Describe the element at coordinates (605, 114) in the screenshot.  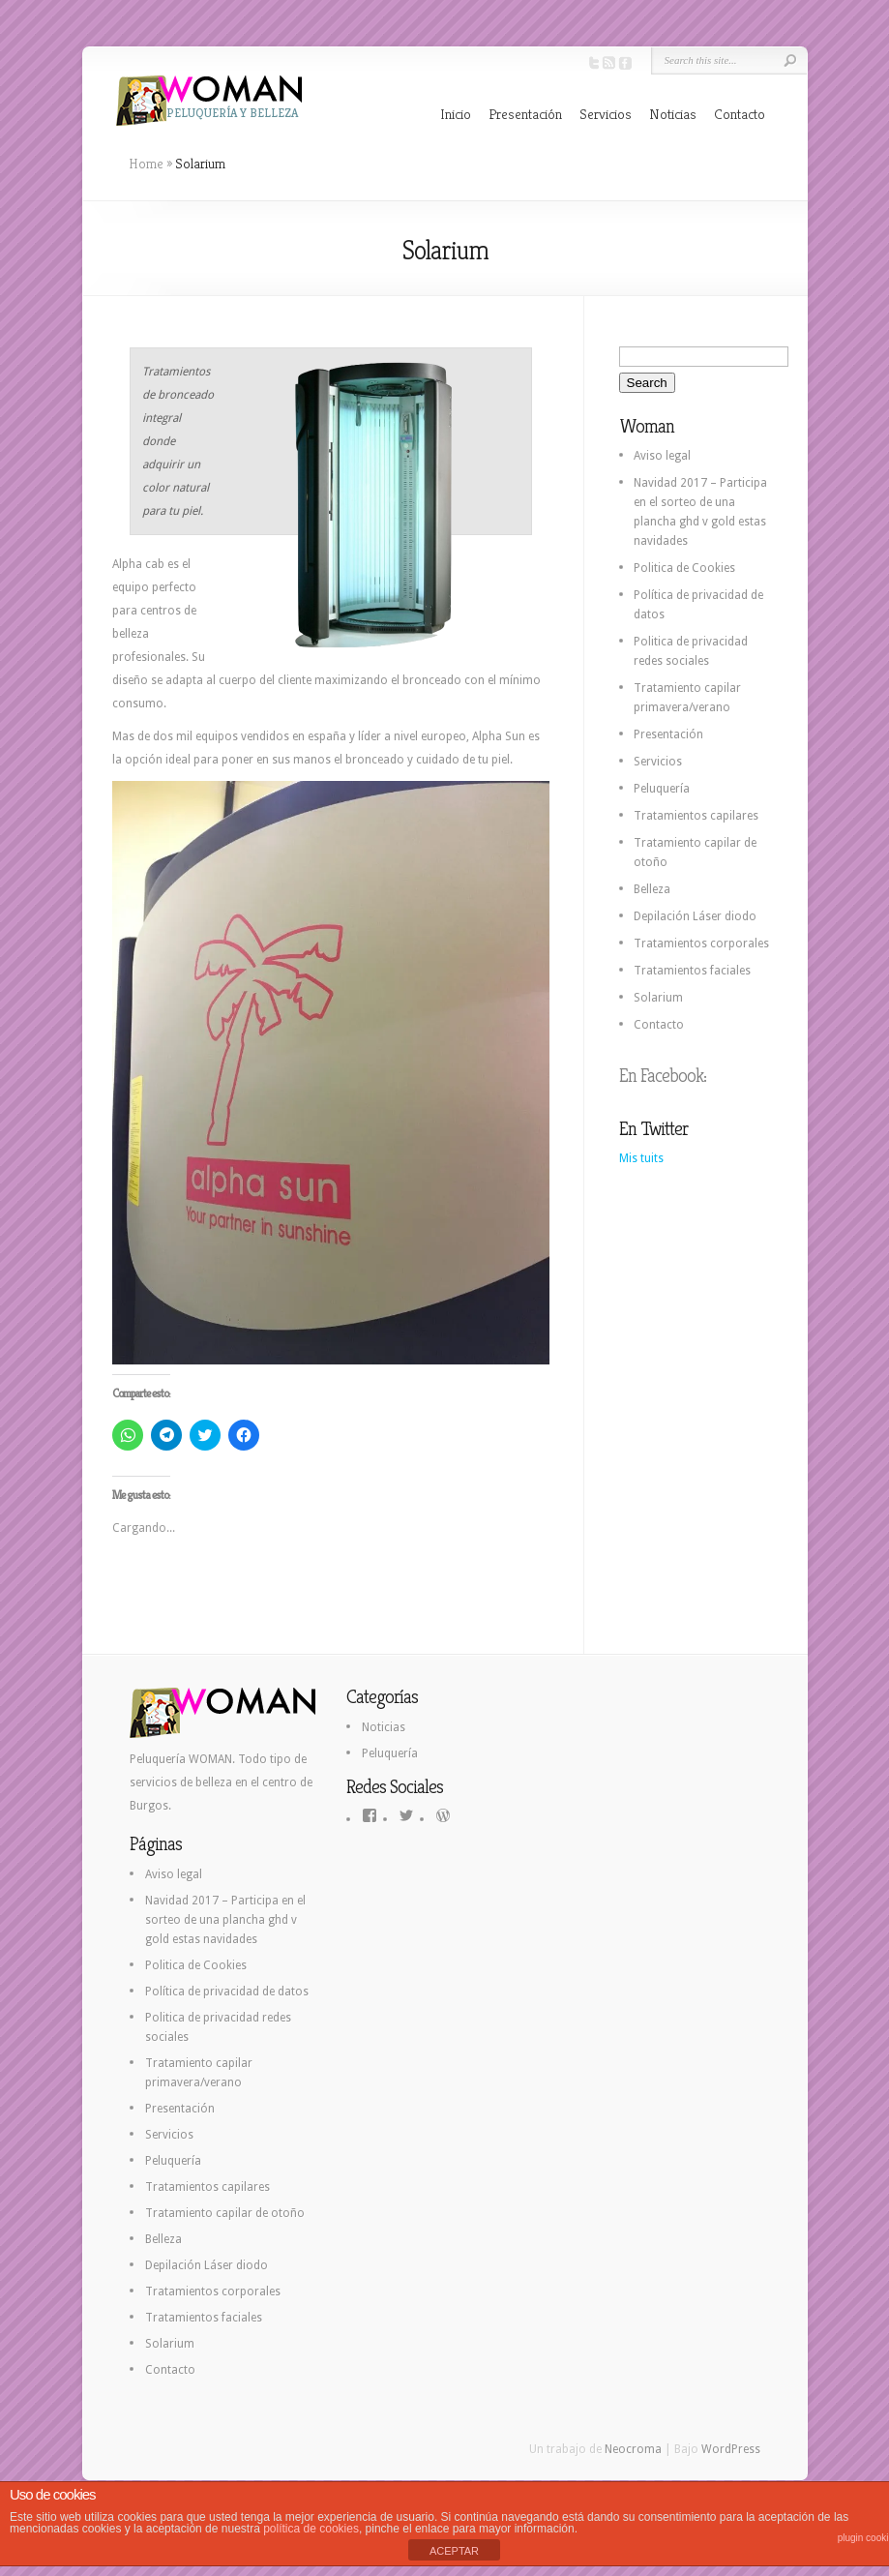
I see `Servicios` at that location.